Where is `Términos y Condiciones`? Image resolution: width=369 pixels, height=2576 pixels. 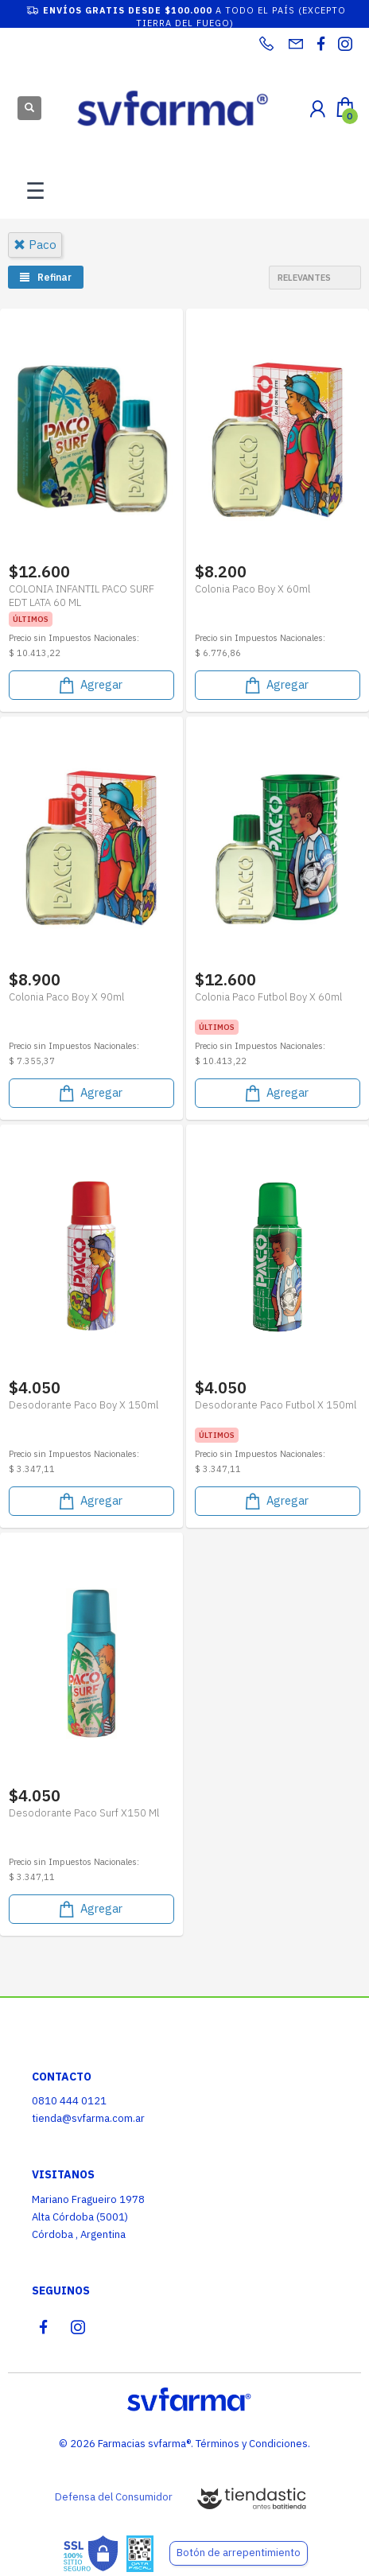
Términos y Condiciones is located at coordinates (252, 2443).